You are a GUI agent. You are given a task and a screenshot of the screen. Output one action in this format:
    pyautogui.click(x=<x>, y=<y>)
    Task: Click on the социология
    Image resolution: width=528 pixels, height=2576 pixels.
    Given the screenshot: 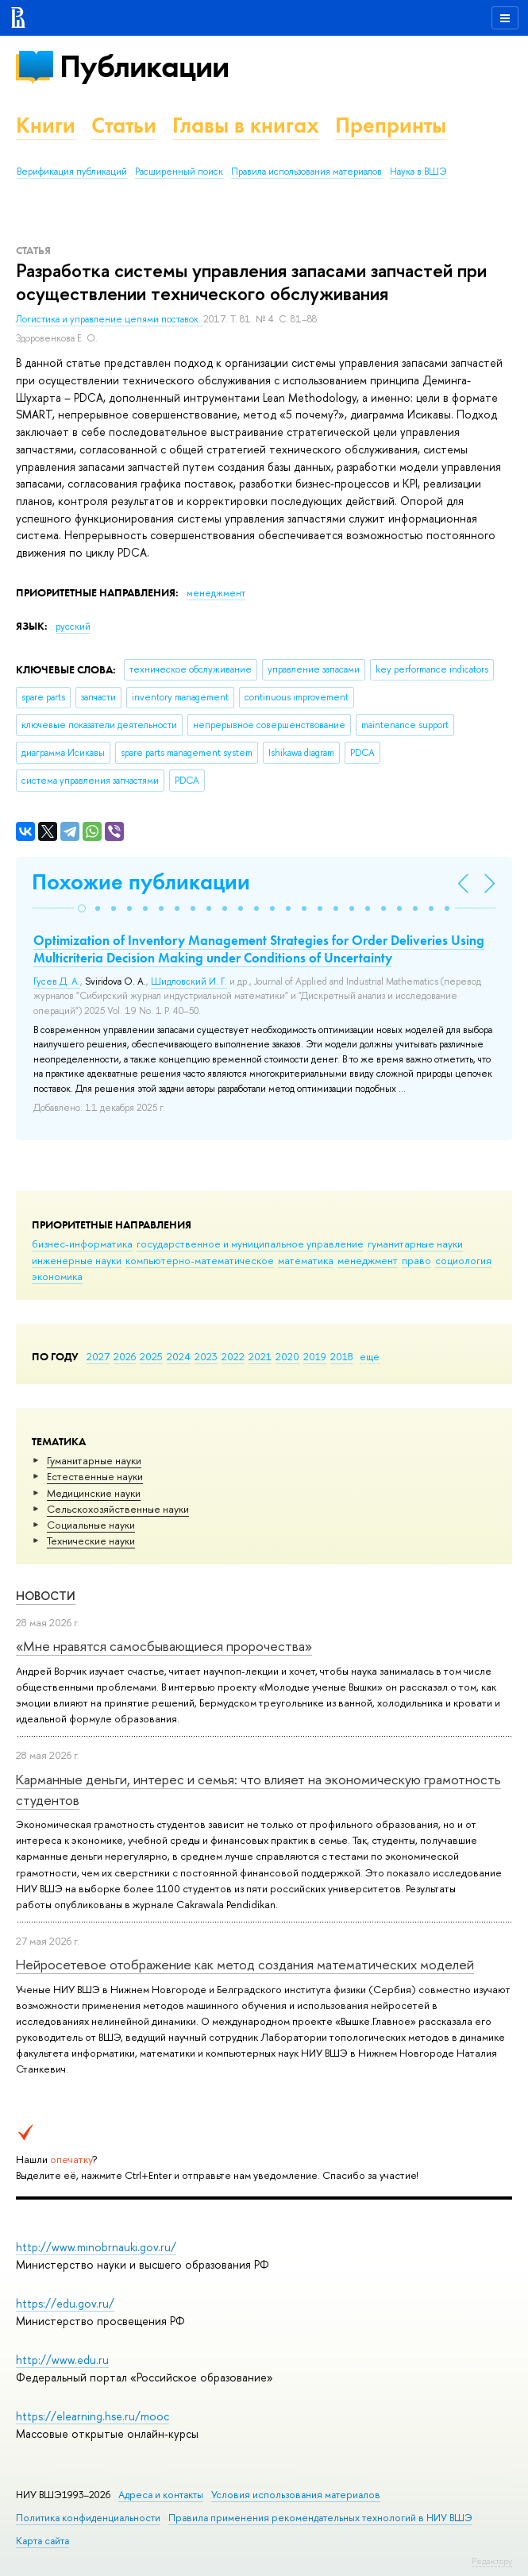 What is the action you would take?
    pyautogui.click(x=463, y=1260)
    